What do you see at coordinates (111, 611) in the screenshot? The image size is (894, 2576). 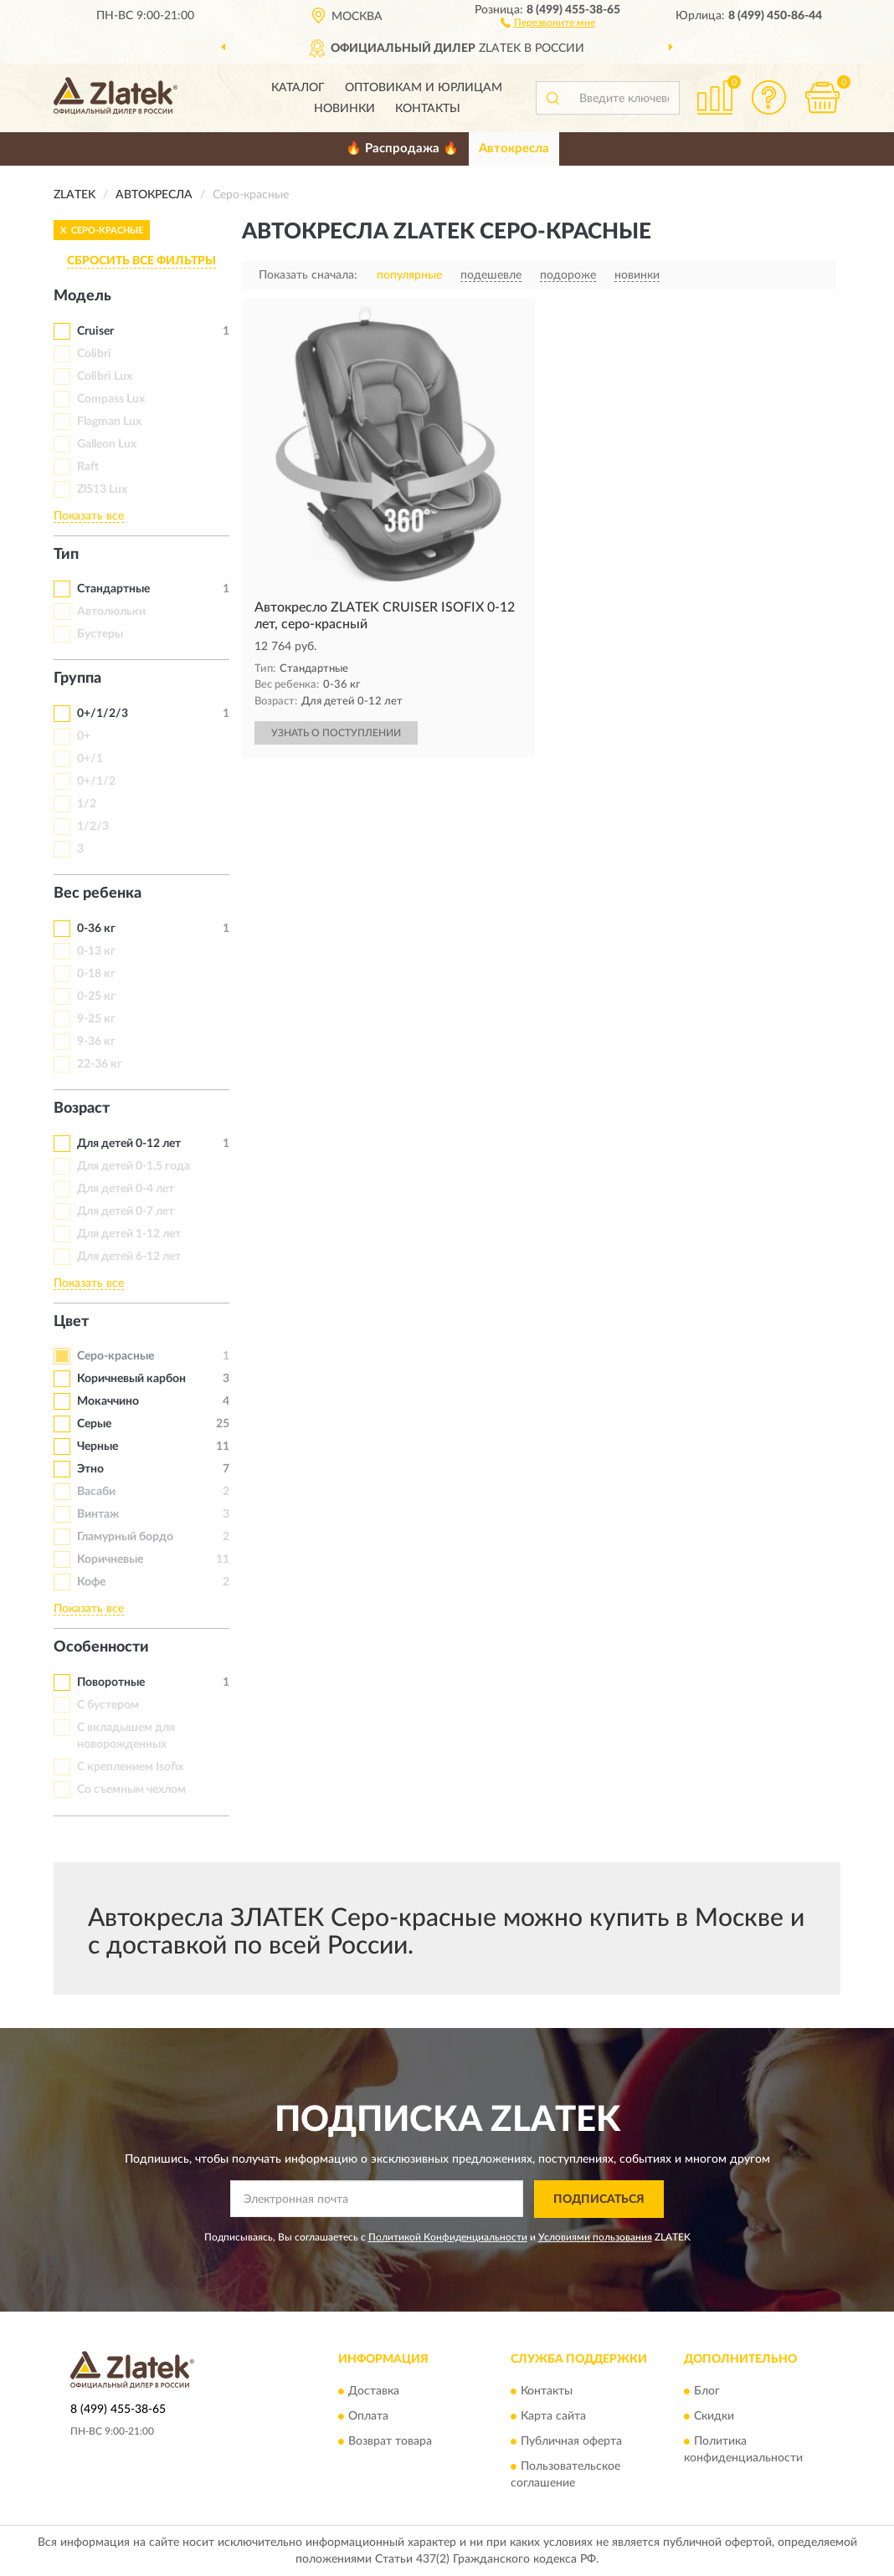 I see `Автолюльки` at bounding box center [111, 611].